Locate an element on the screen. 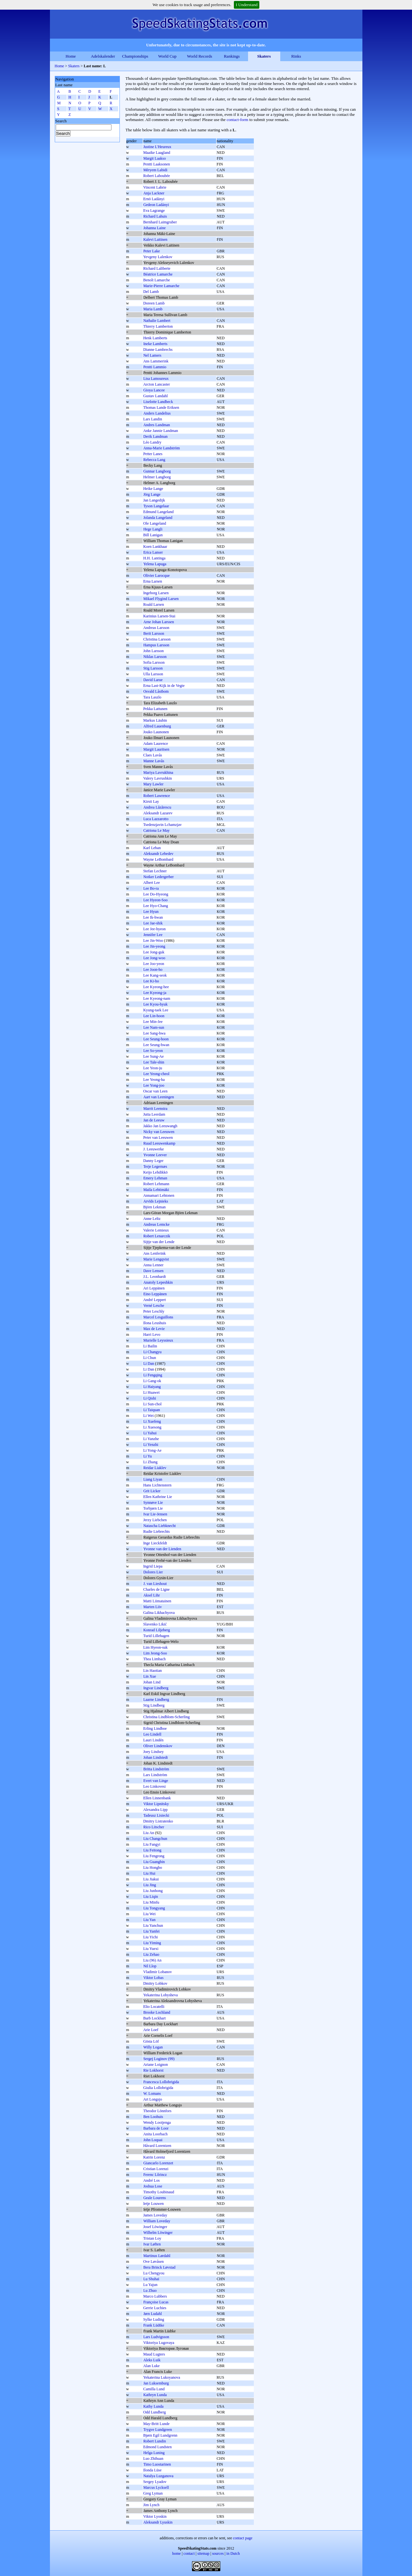  Andres Landman is located at coordinates (156, 425).